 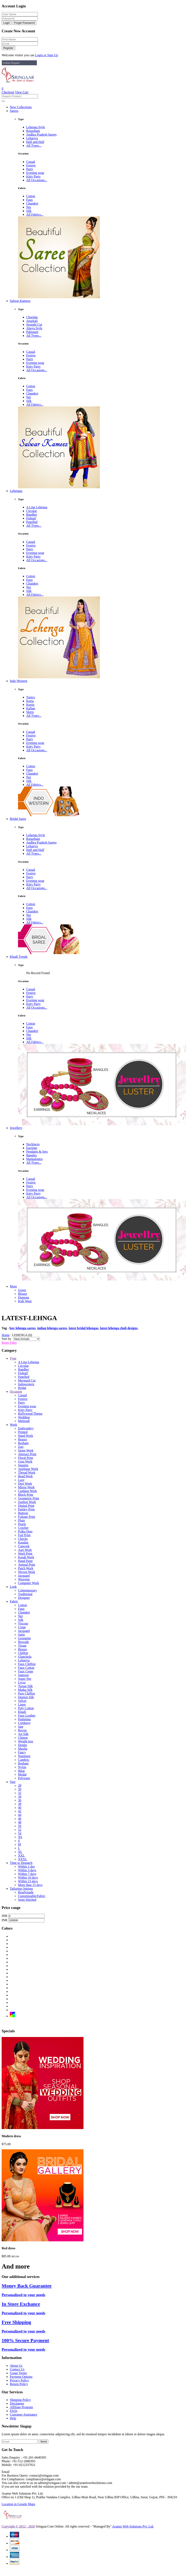 What do you see at coordinates (25, 1458) in the screenshot?
I see `Floral Print` at bounding box center [25, 1458].